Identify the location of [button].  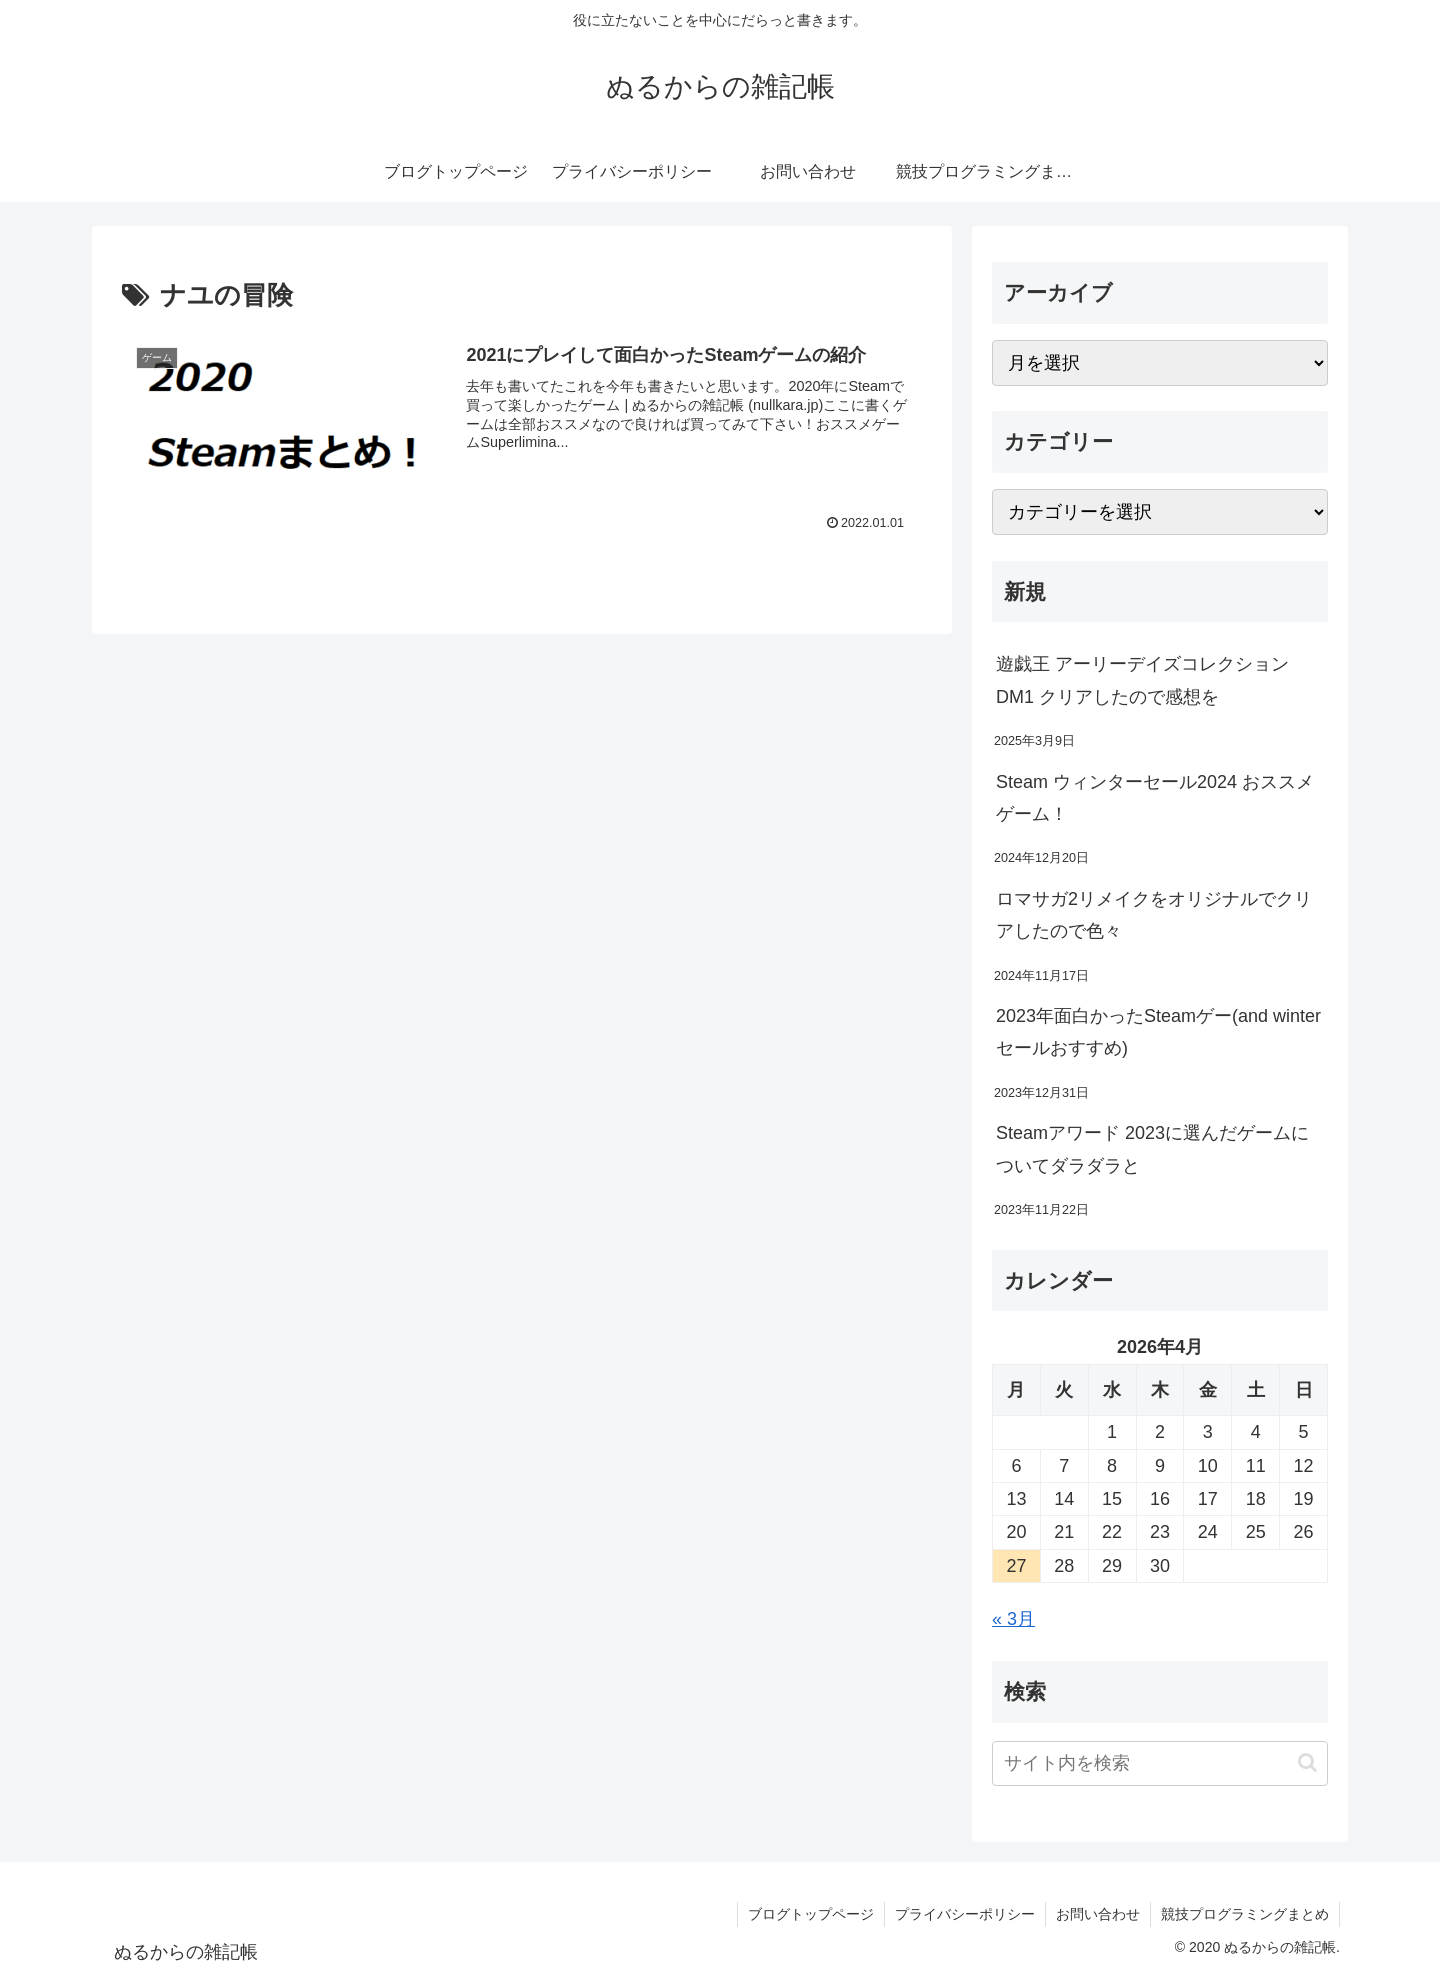
(1307, 1762).